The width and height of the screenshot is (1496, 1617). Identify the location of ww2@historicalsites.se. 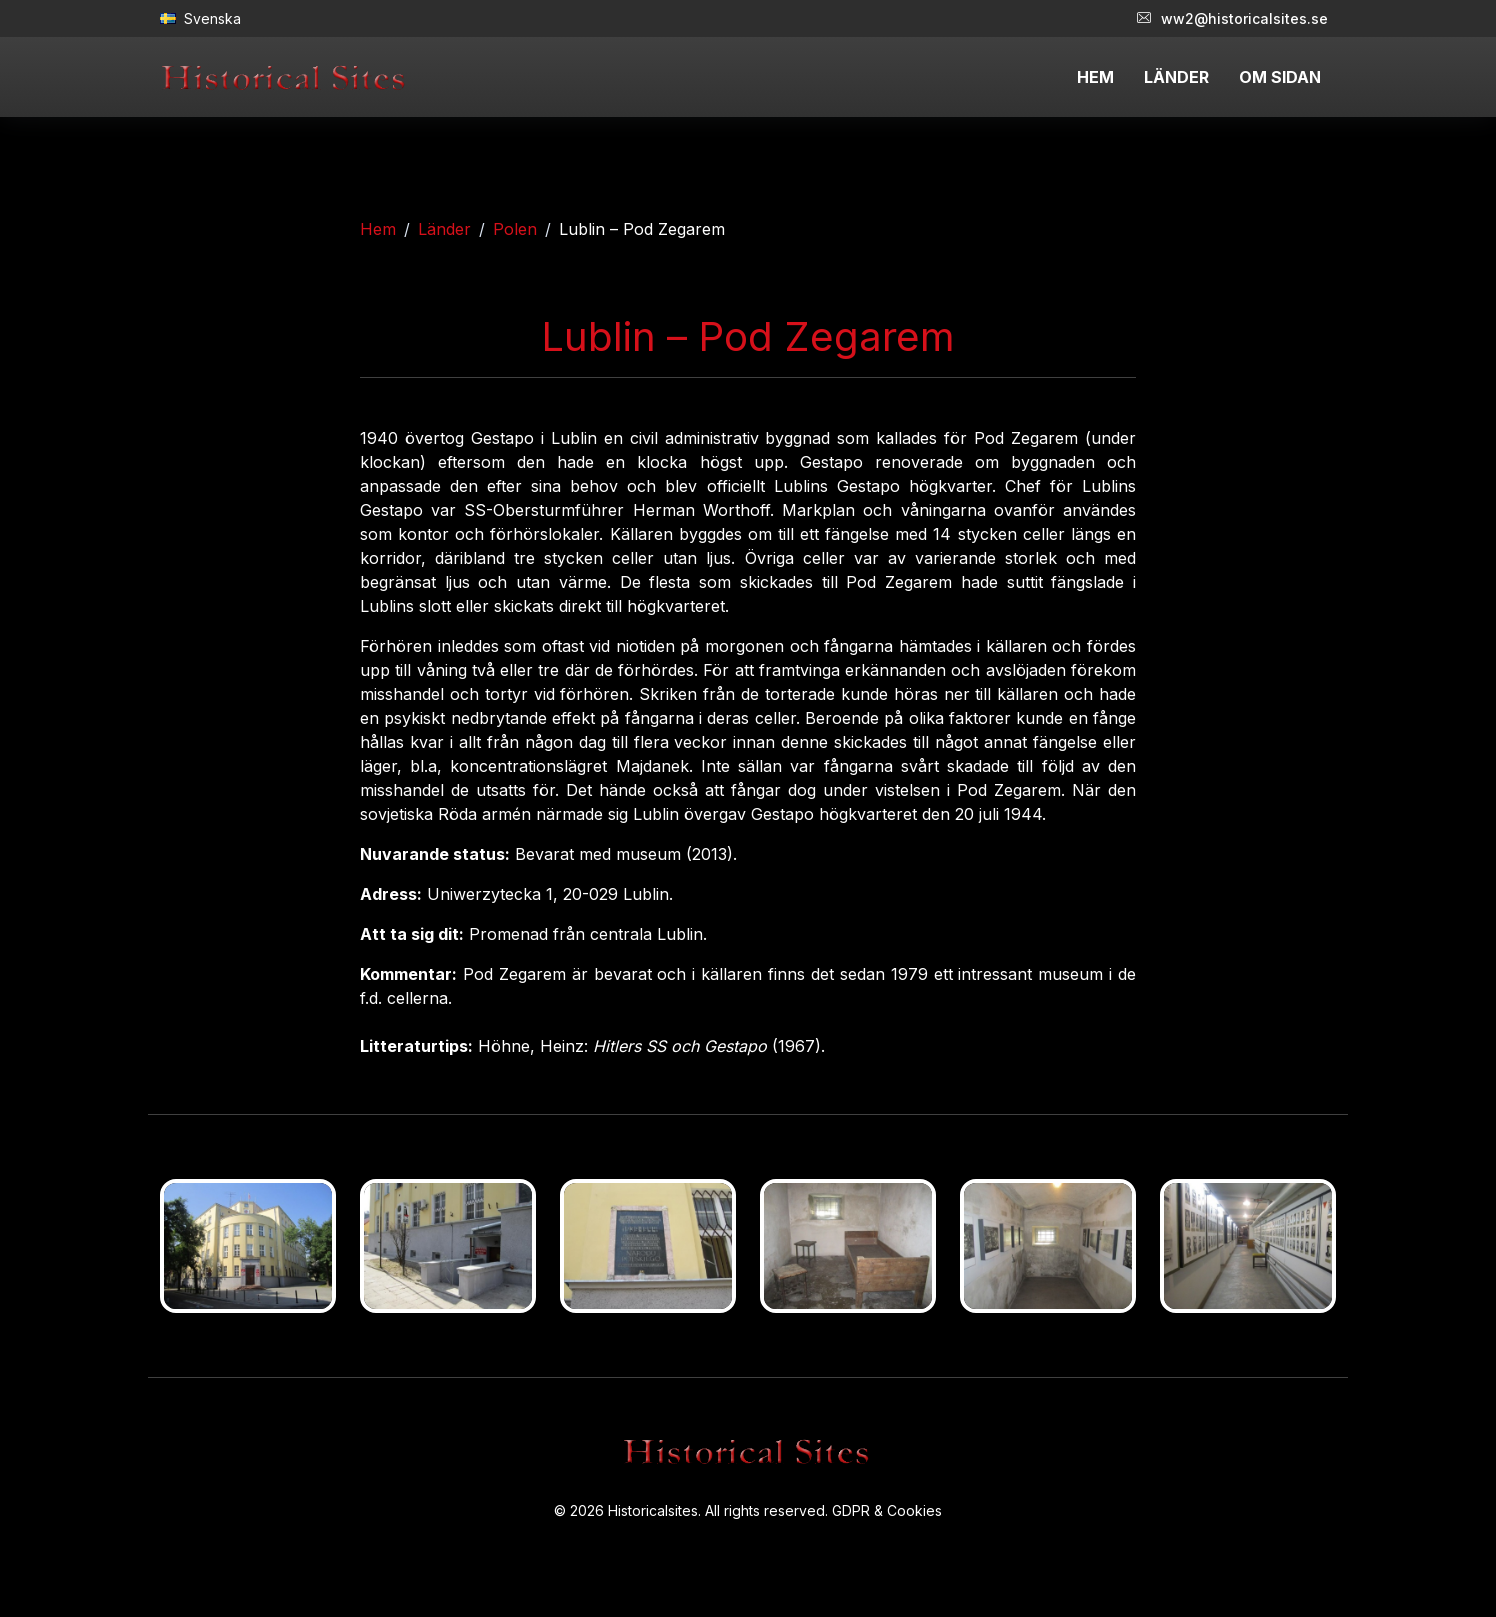
(1232, 18).